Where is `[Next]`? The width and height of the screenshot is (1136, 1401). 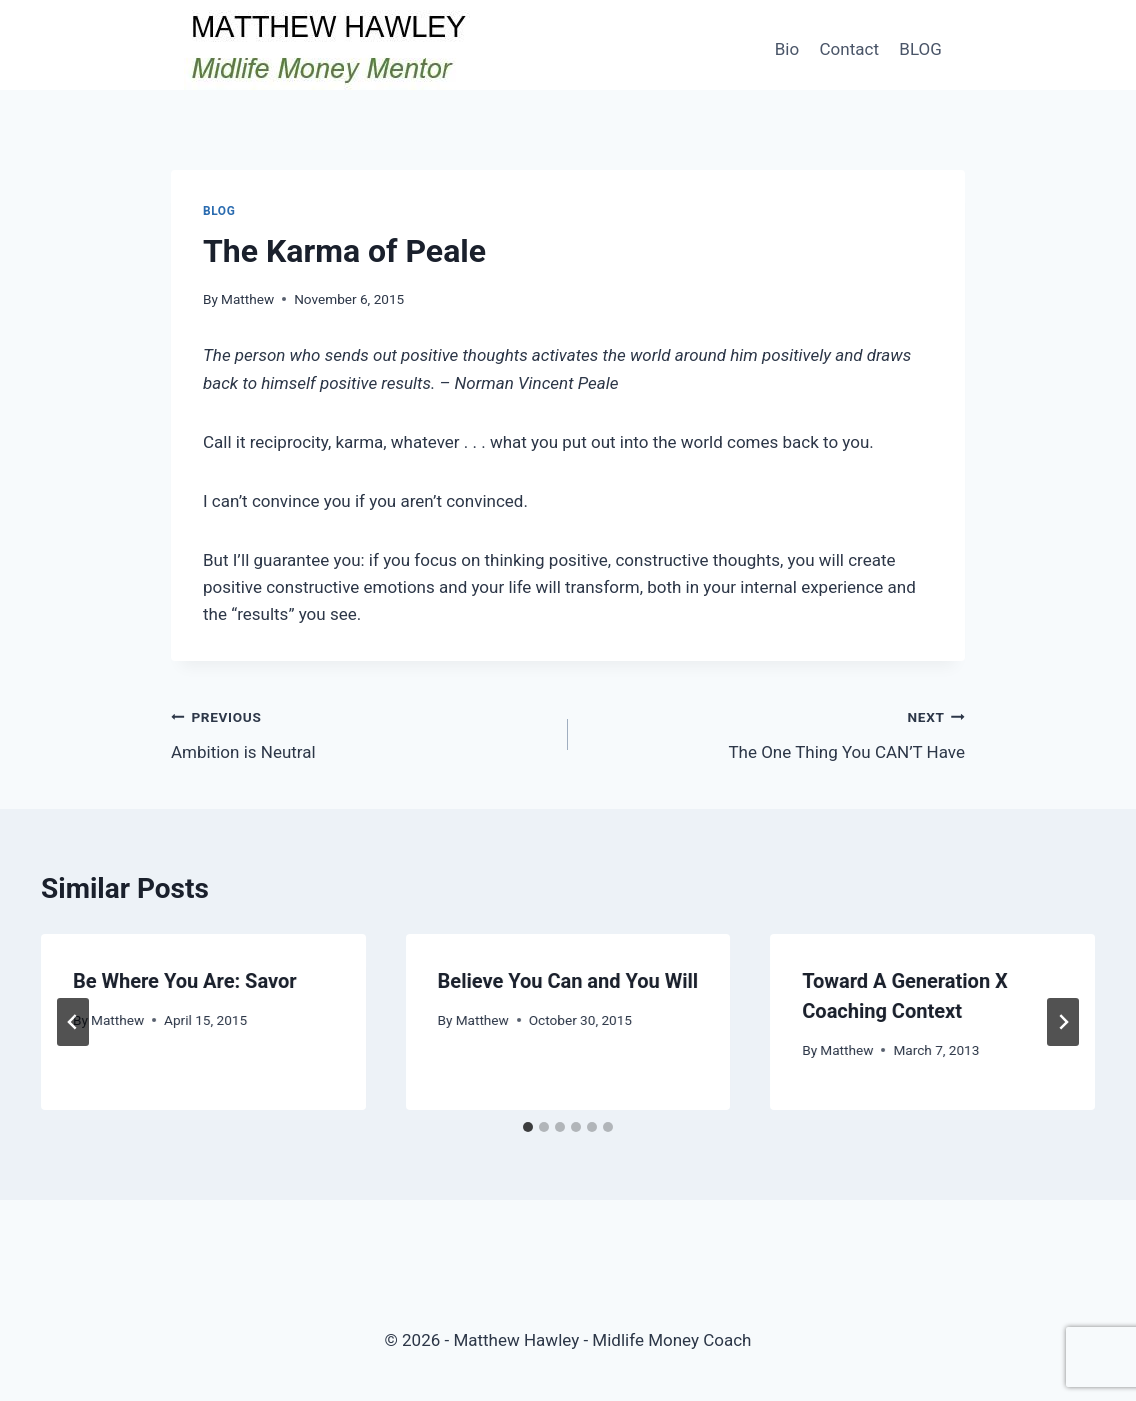 [Next] is located at coordinates (1063, 1022).